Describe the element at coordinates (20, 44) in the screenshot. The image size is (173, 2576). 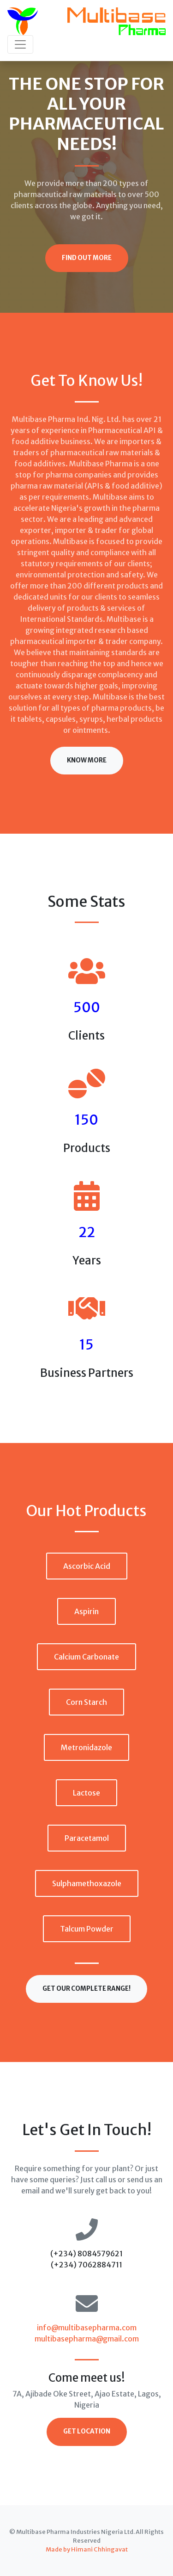
I see `[Toggle navigation]` at that location.